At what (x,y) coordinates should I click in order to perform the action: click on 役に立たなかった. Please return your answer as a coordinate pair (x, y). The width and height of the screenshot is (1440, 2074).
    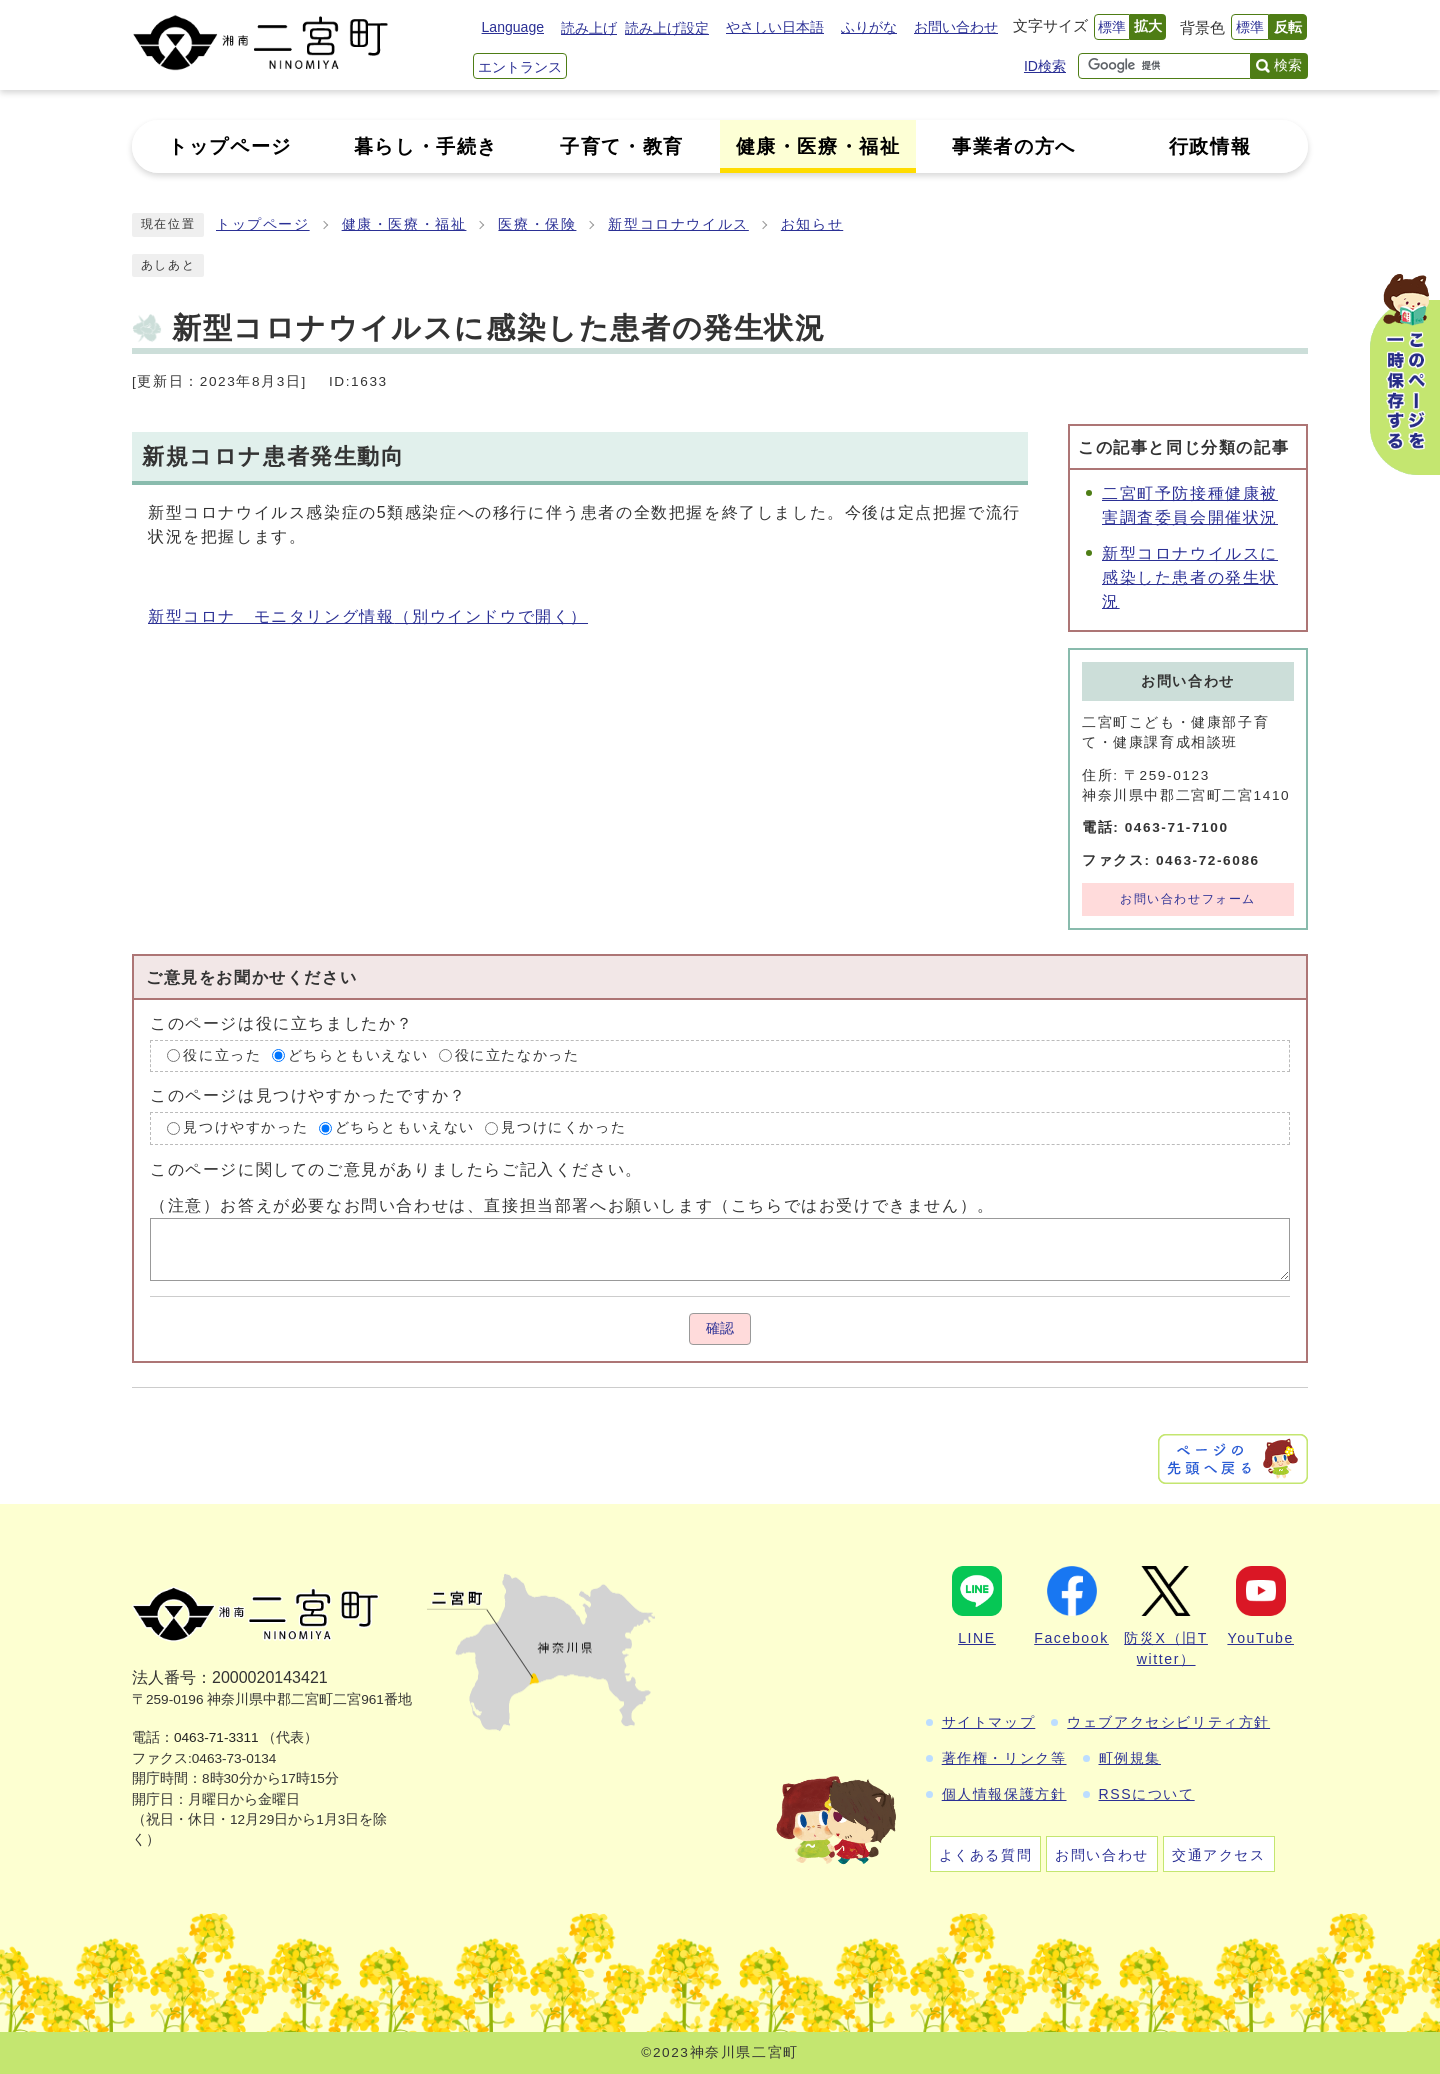
    Looking at the image, I should click on (517, 1055).